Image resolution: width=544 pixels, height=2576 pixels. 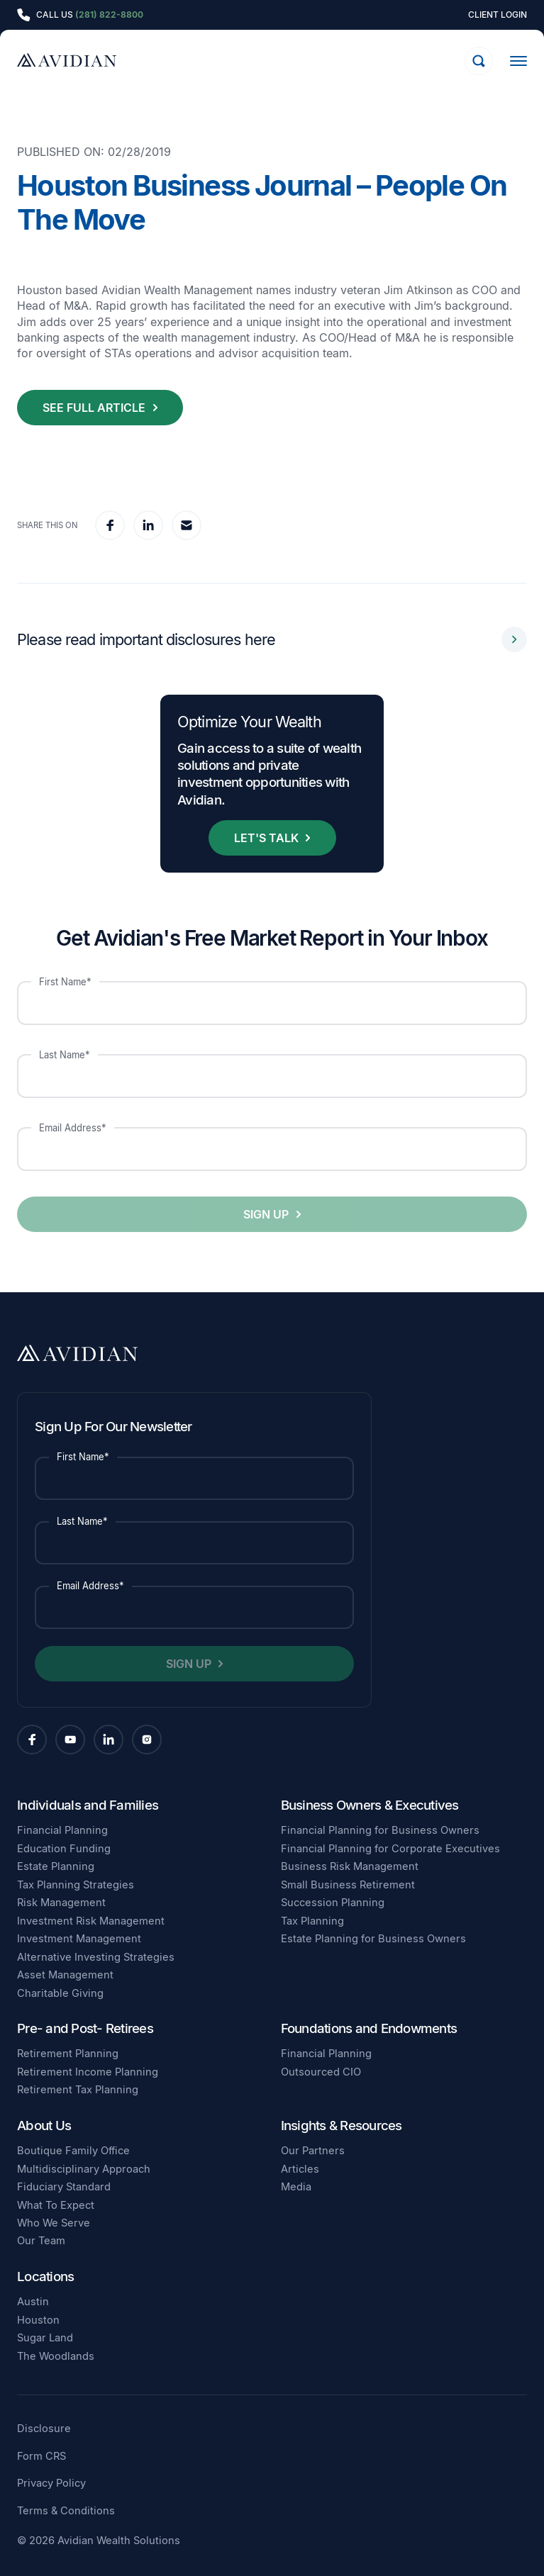 I want to click on Terms & Conditions, so click(x=66, y=2511).